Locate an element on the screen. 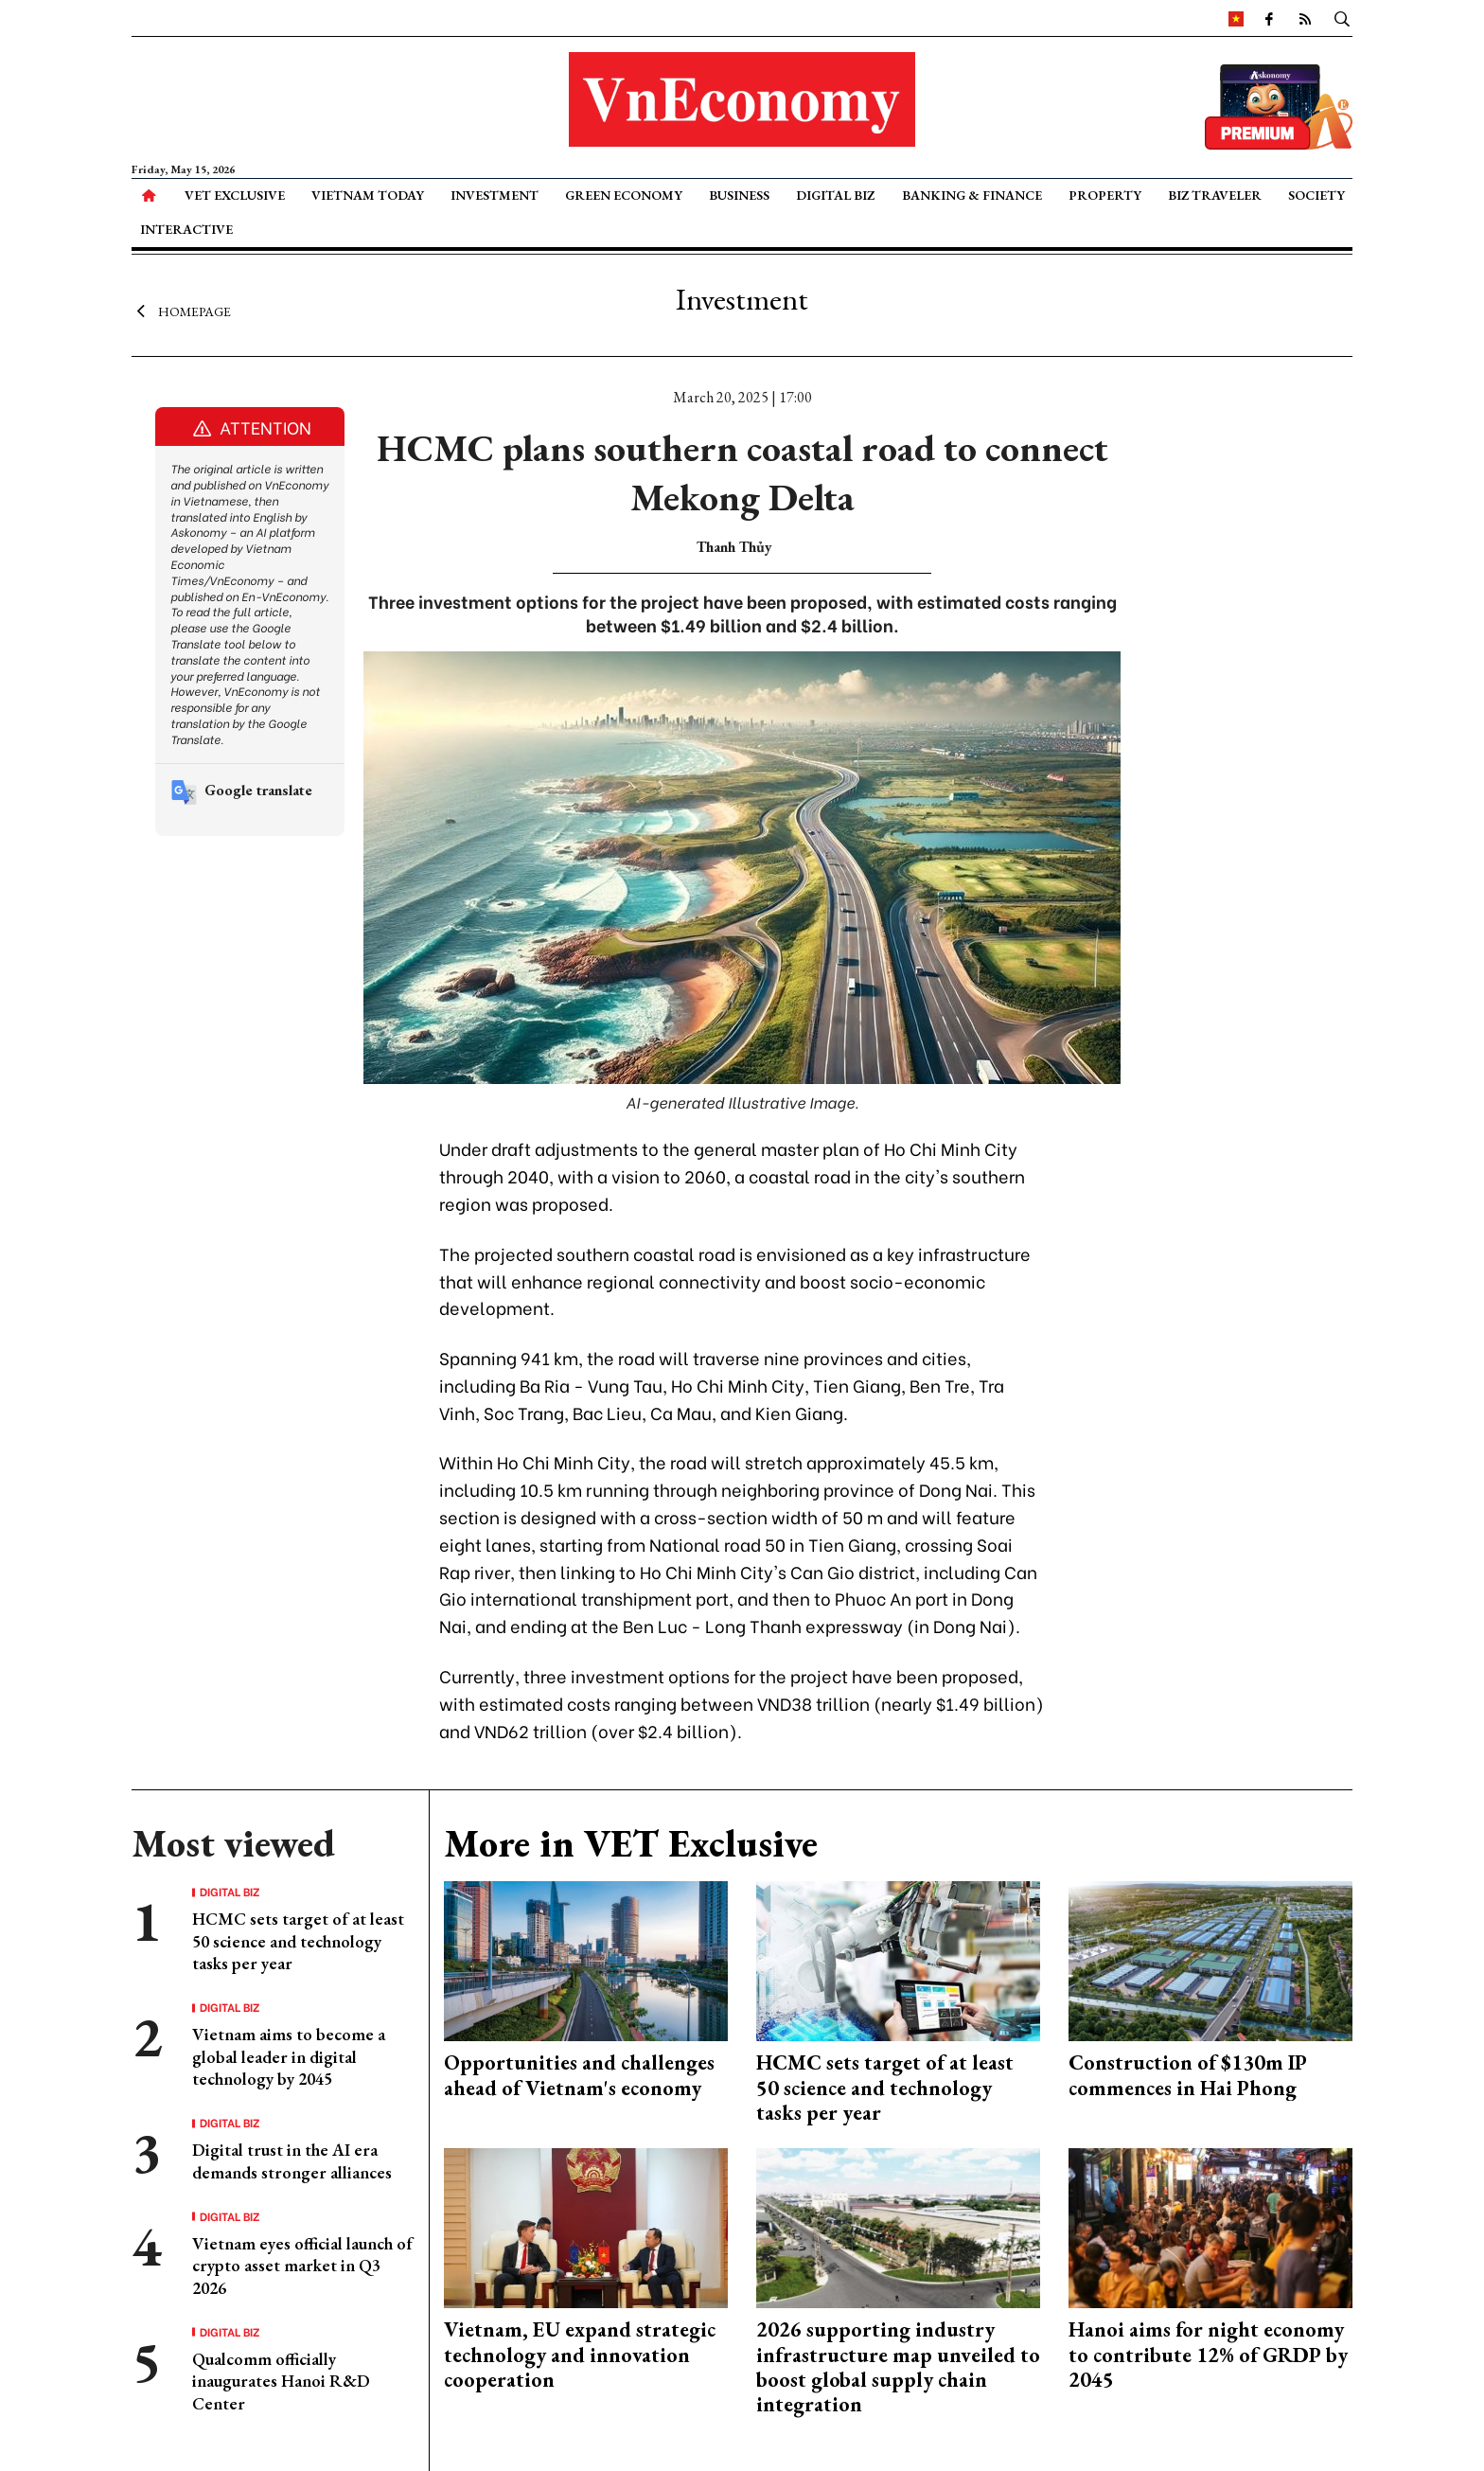 This screenshot has width=1484, height=2471. Interactive is located at coordinates (186, 229).